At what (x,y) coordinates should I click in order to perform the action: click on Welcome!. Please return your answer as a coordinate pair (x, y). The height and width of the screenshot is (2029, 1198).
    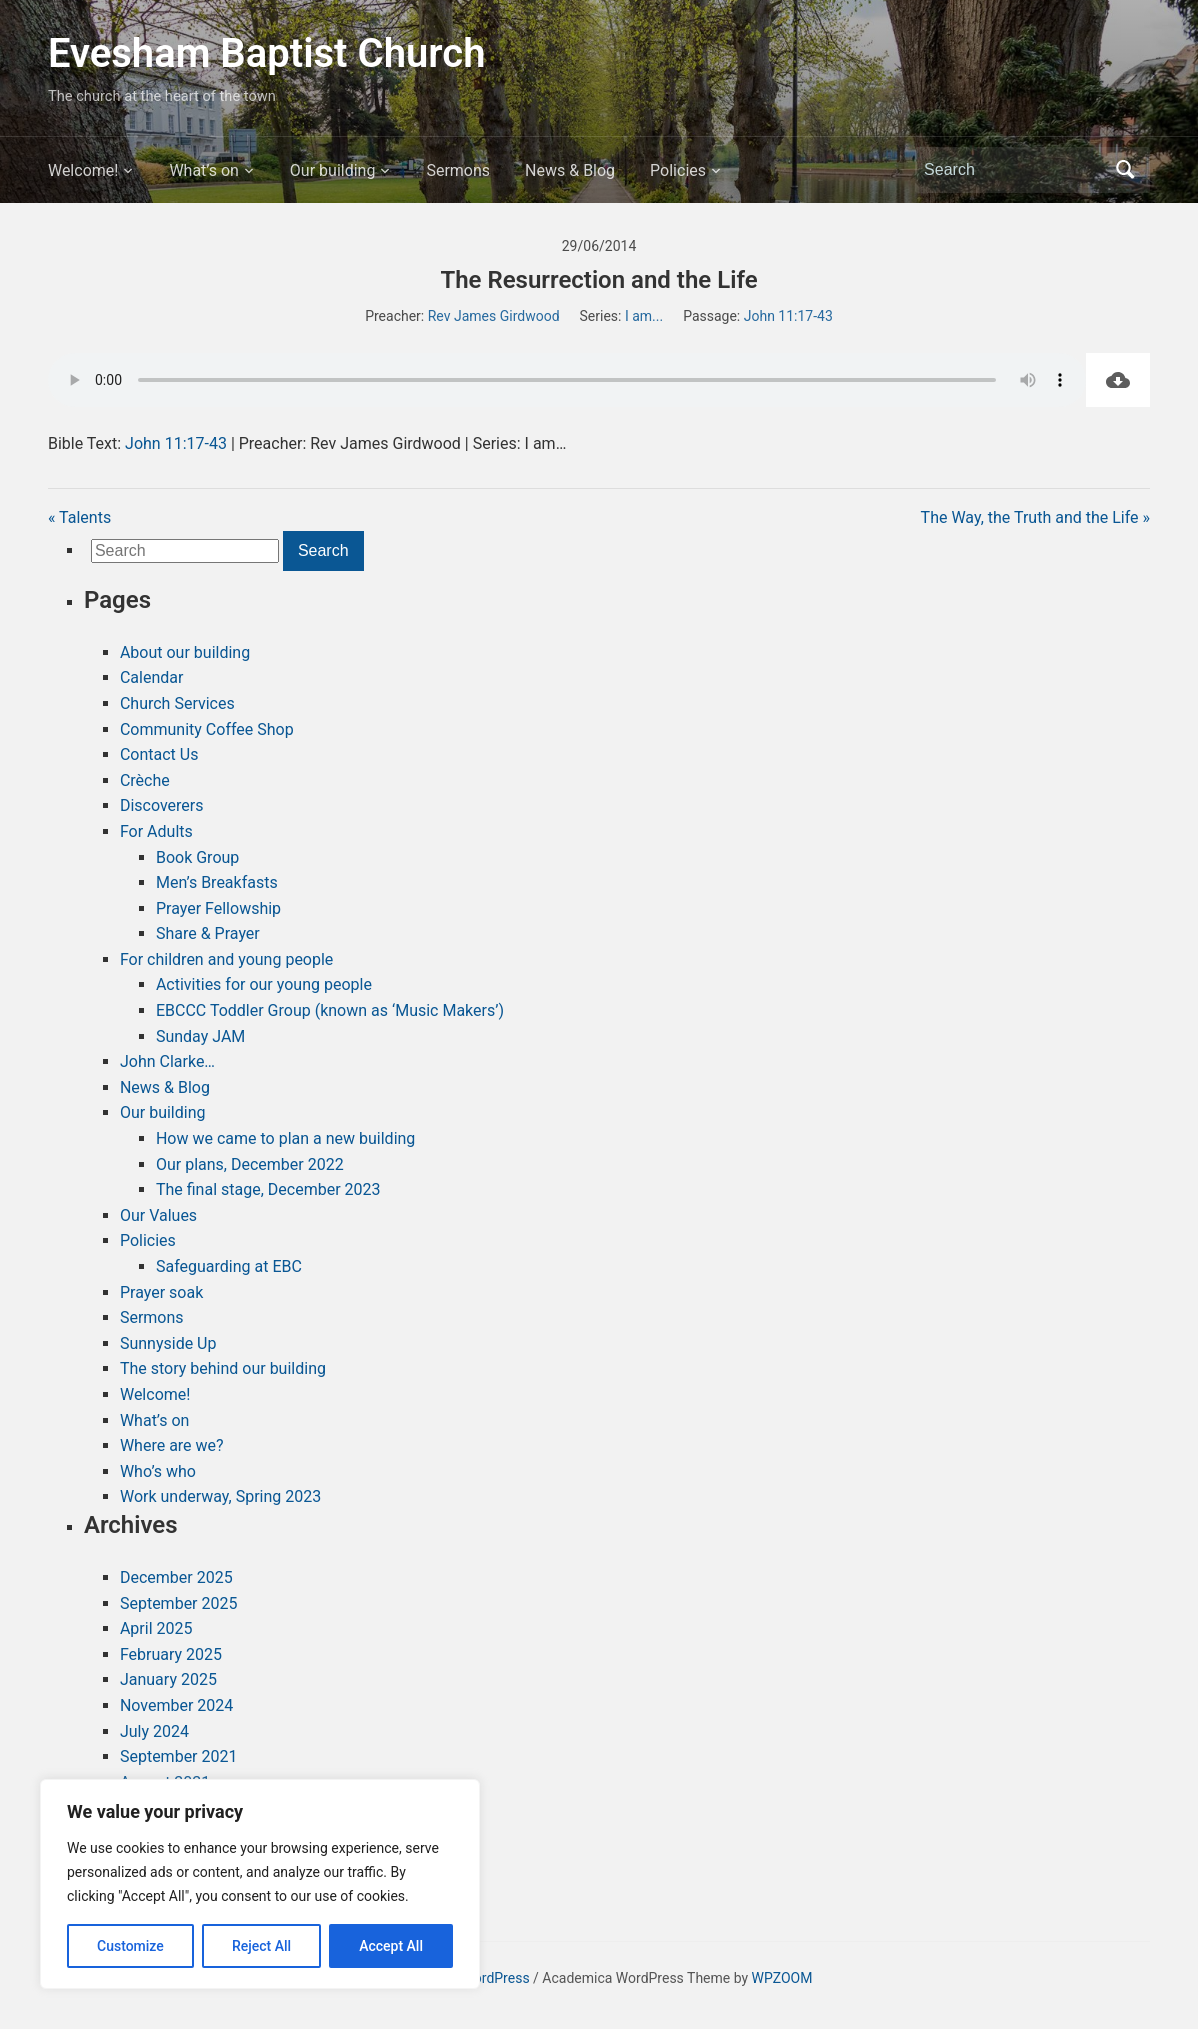
    Looking at the image, I should click on (83, 170).